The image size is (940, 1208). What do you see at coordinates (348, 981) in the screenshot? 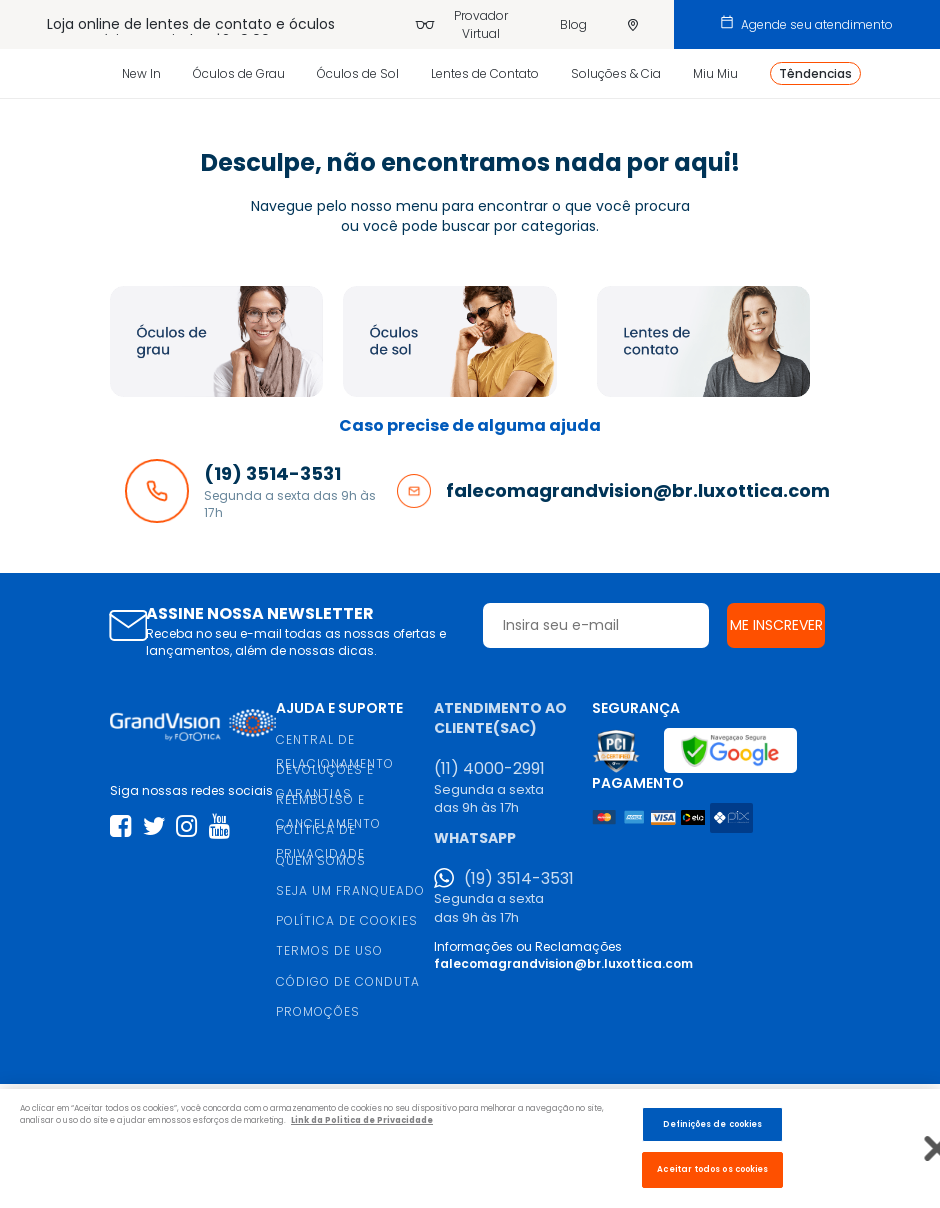
I see `CÓDIGO DE CONDUTA` at bounding box center [348, 981].